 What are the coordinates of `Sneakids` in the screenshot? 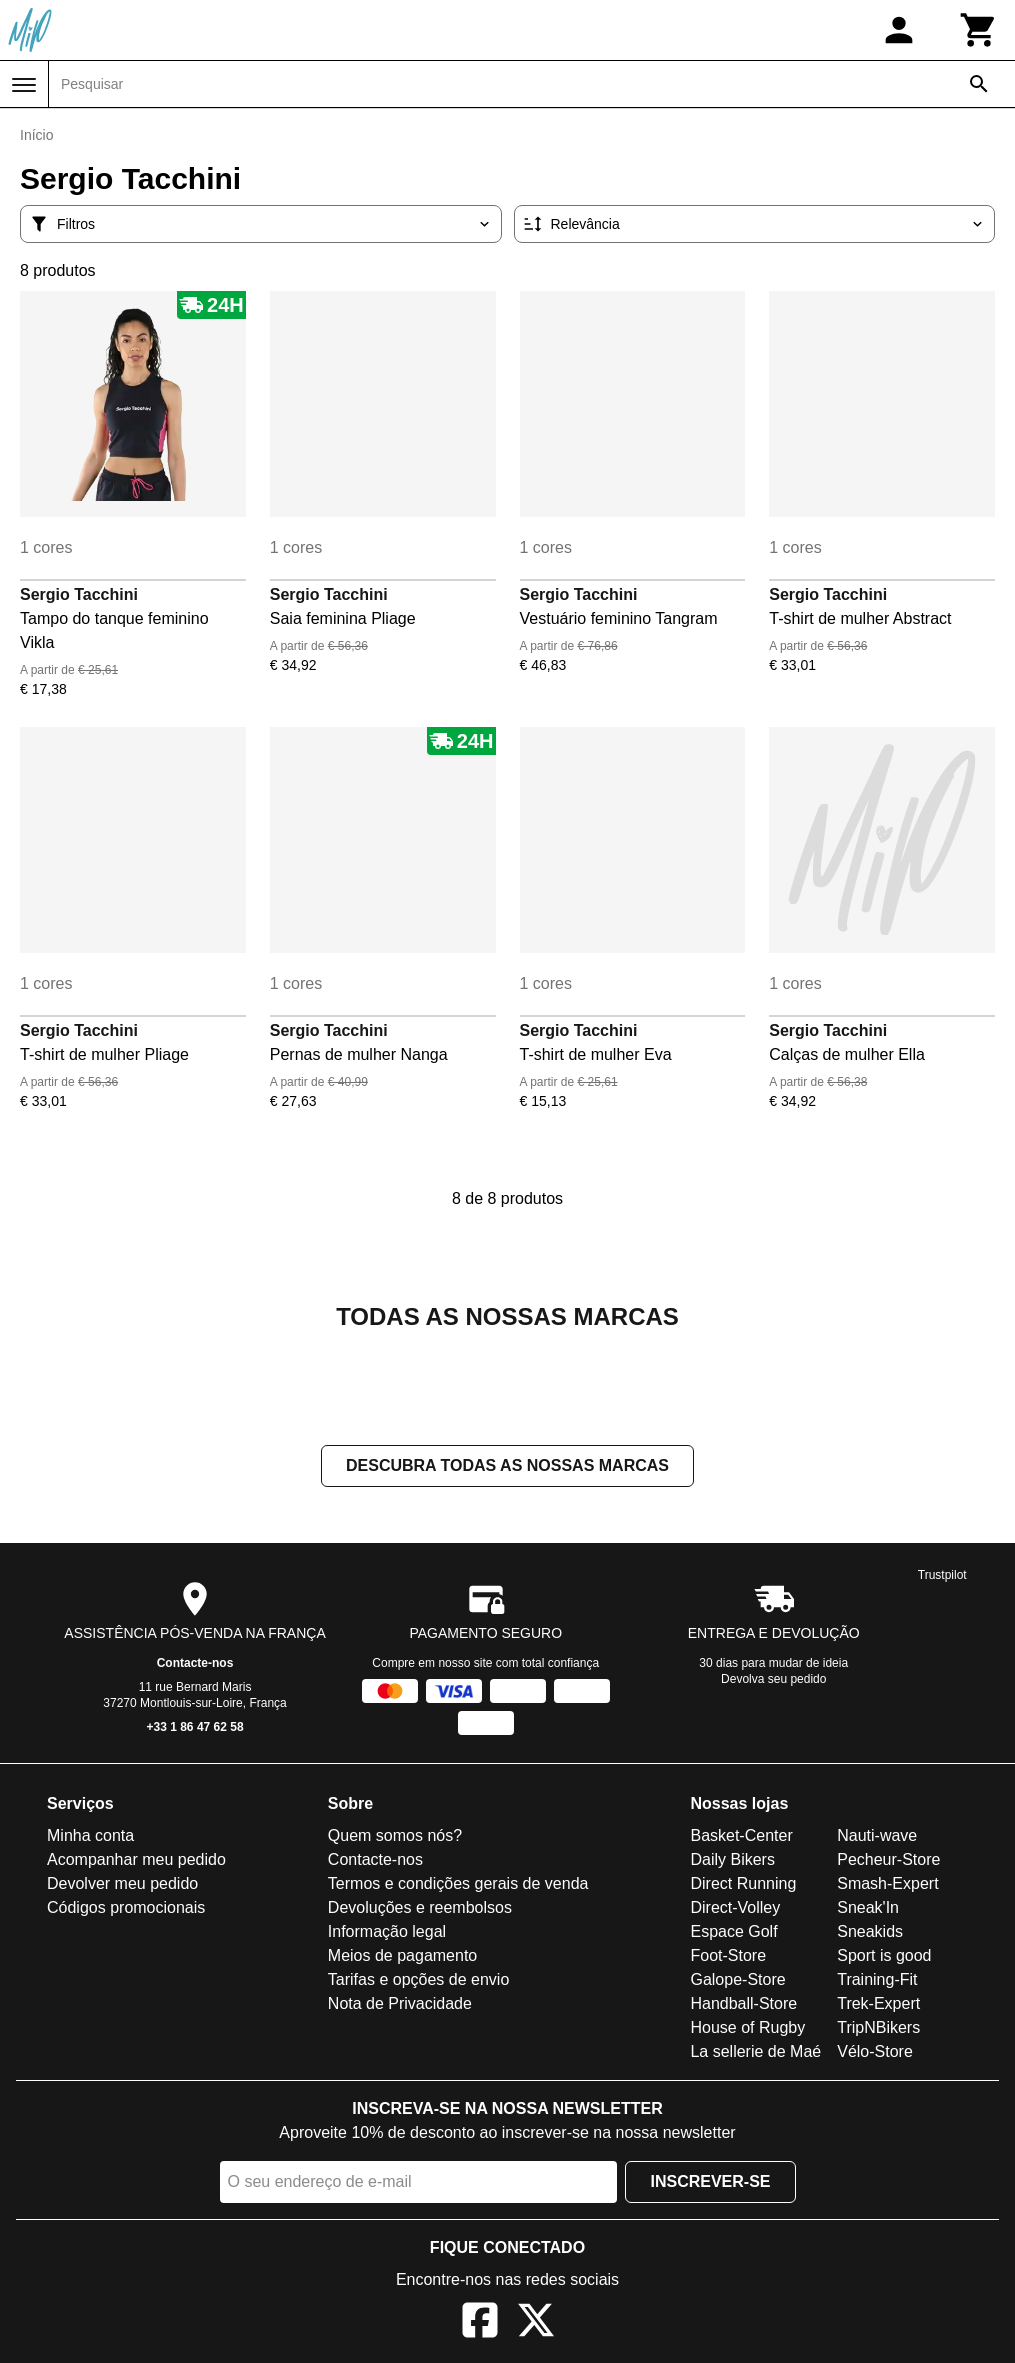 It's located at (870, 1931).